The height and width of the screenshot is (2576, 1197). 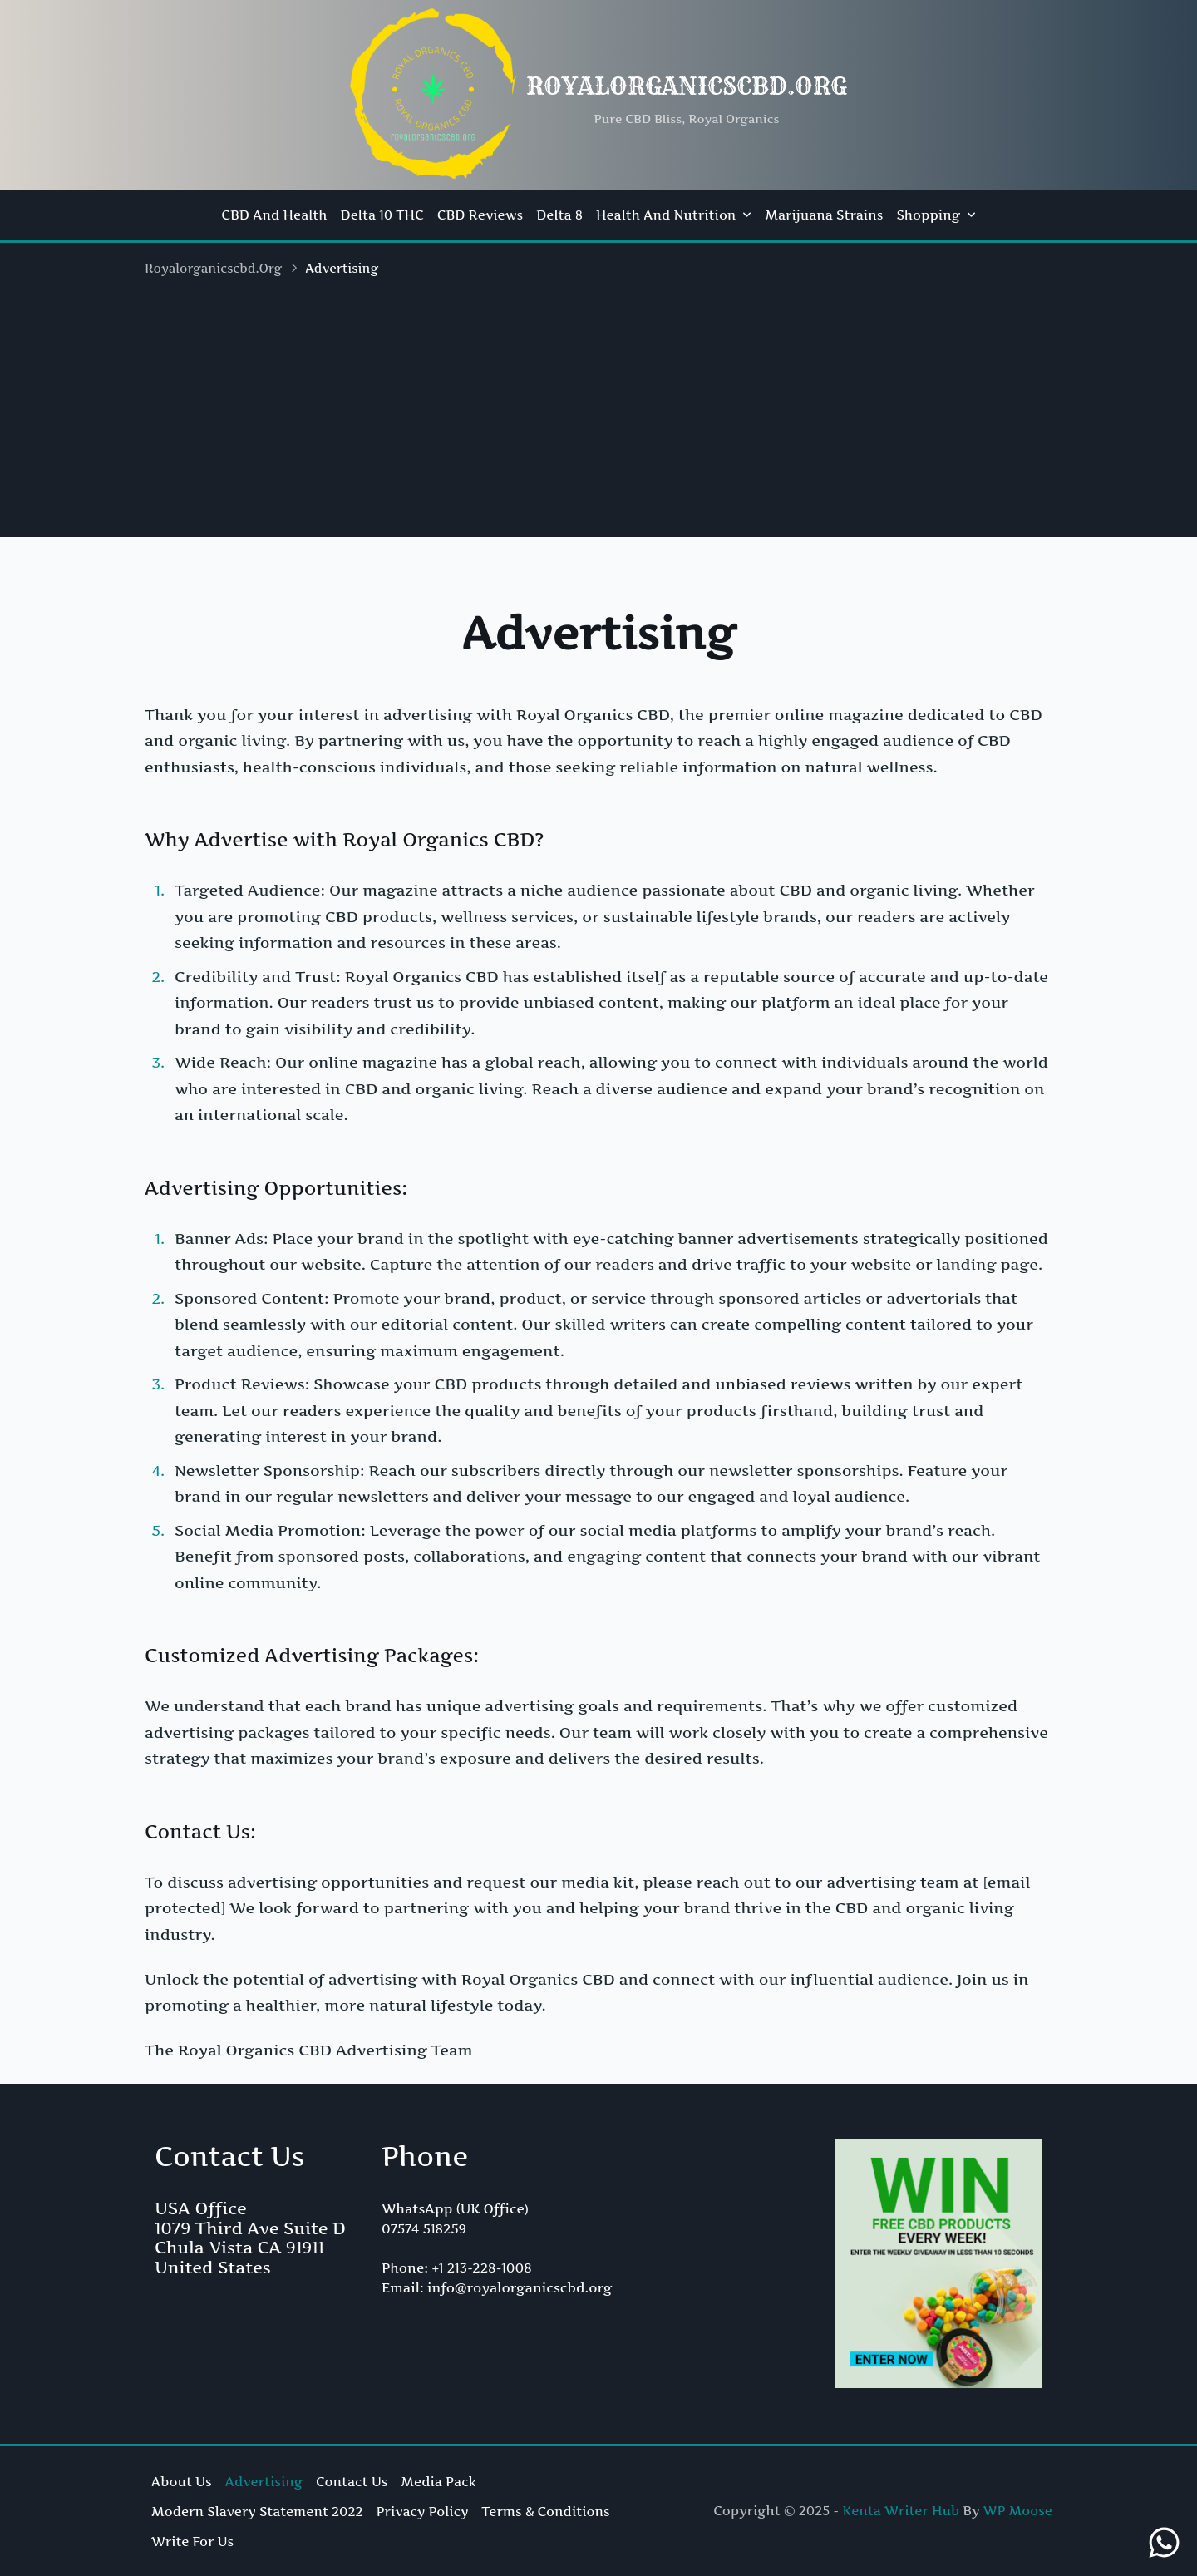 What do you see at coordinates (257, 2511) in the screenshot?
I see `Modern Slavery Statement 2022` at bounding box center [257, 2511].